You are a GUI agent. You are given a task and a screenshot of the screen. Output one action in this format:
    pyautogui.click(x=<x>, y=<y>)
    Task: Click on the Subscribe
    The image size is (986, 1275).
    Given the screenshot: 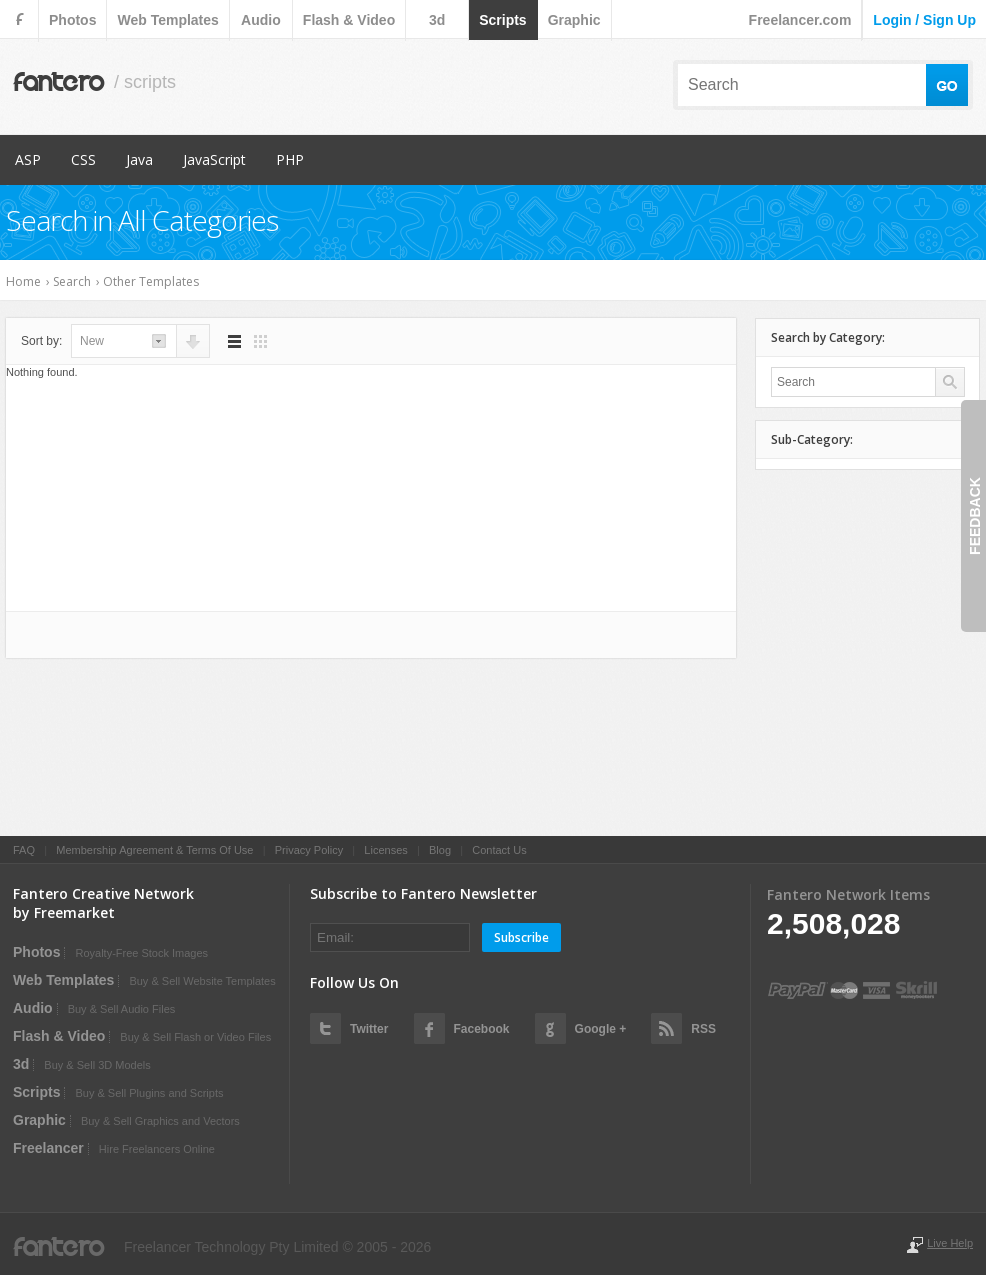 What is the action you would take?
    pyautogui.click(x=521, y=937)
    